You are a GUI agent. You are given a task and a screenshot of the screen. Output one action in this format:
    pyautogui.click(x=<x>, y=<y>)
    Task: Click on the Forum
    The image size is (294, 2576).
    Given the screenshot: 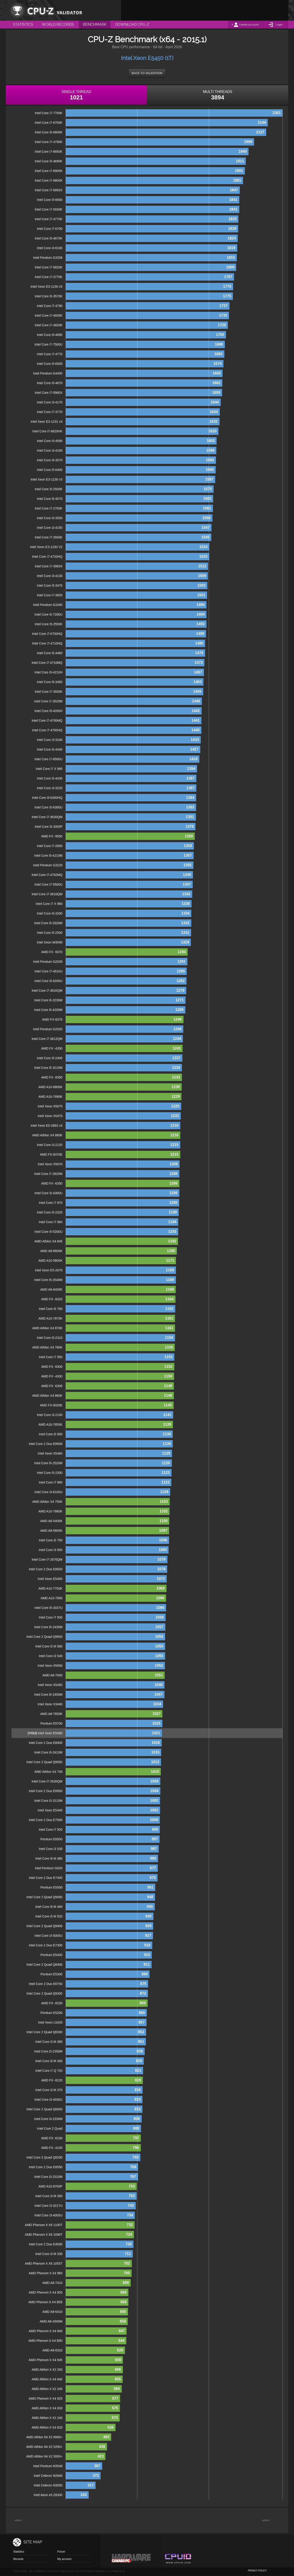 What is the action you would take?
    pyautogui.click(x=61, y=2551)
    